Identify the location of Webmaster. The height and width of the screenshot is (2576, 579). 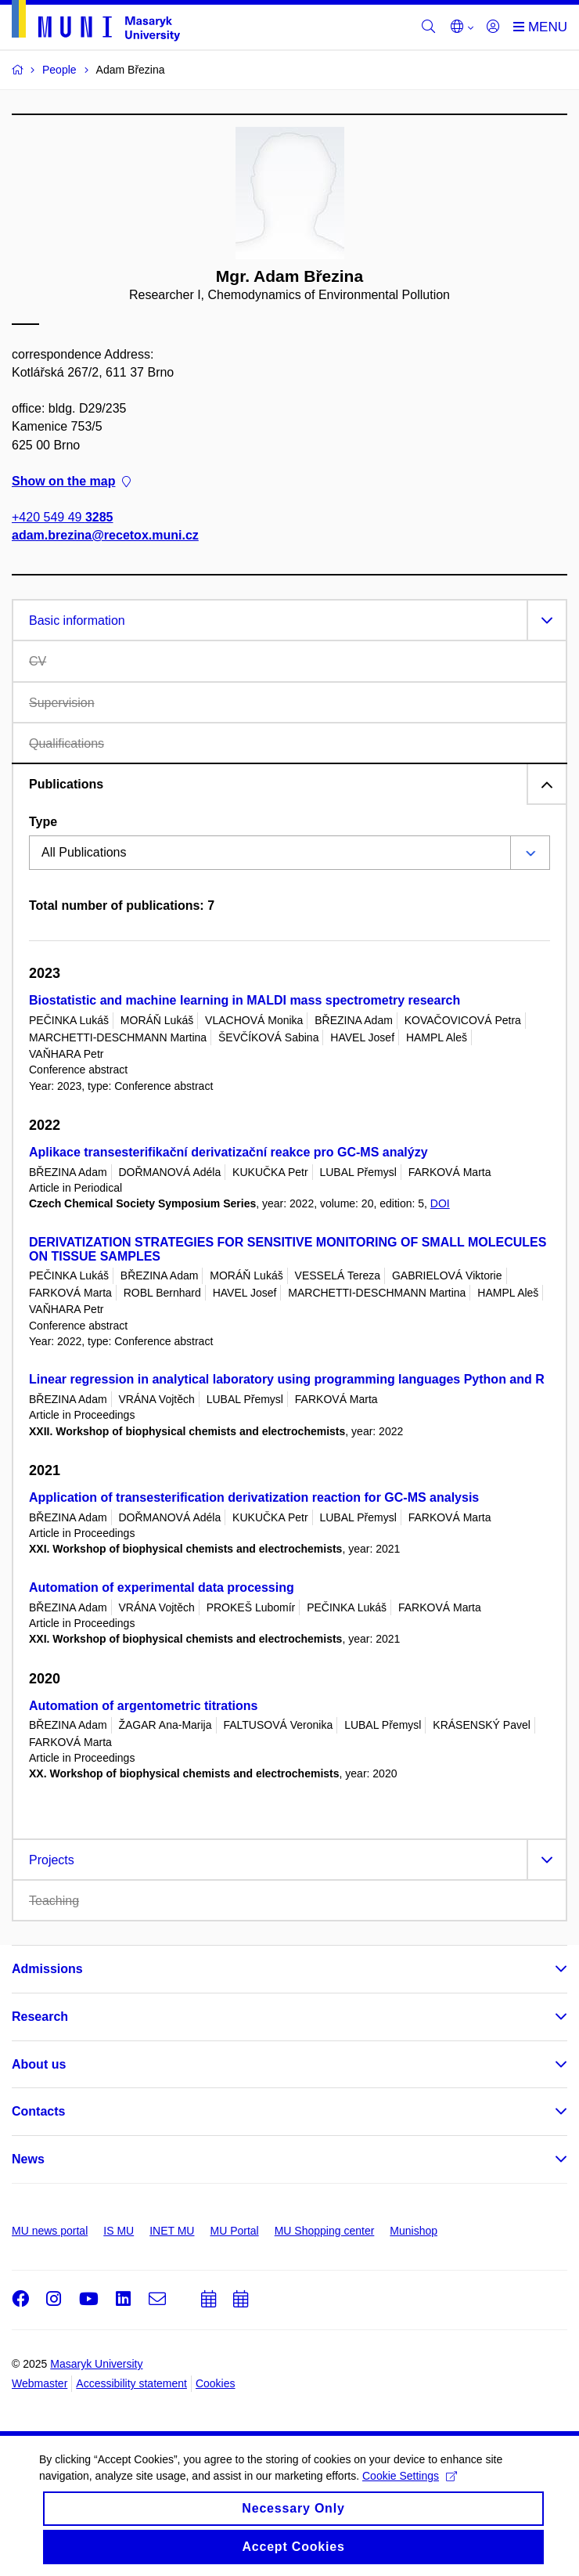
(39, 2383).